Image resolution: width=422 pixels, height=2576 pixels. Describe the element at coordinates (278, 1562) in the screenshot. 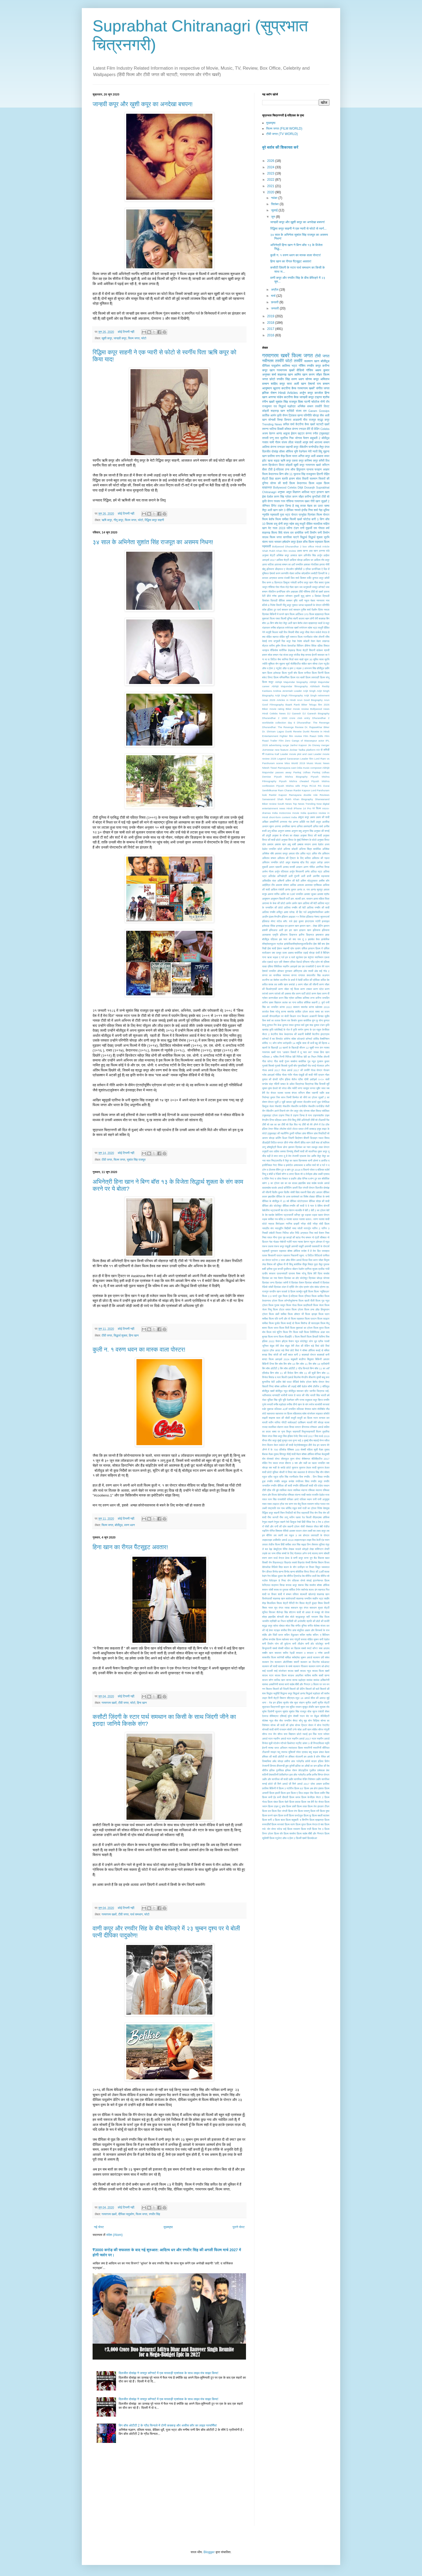

I see `विक्रमभट्ट` at that location.